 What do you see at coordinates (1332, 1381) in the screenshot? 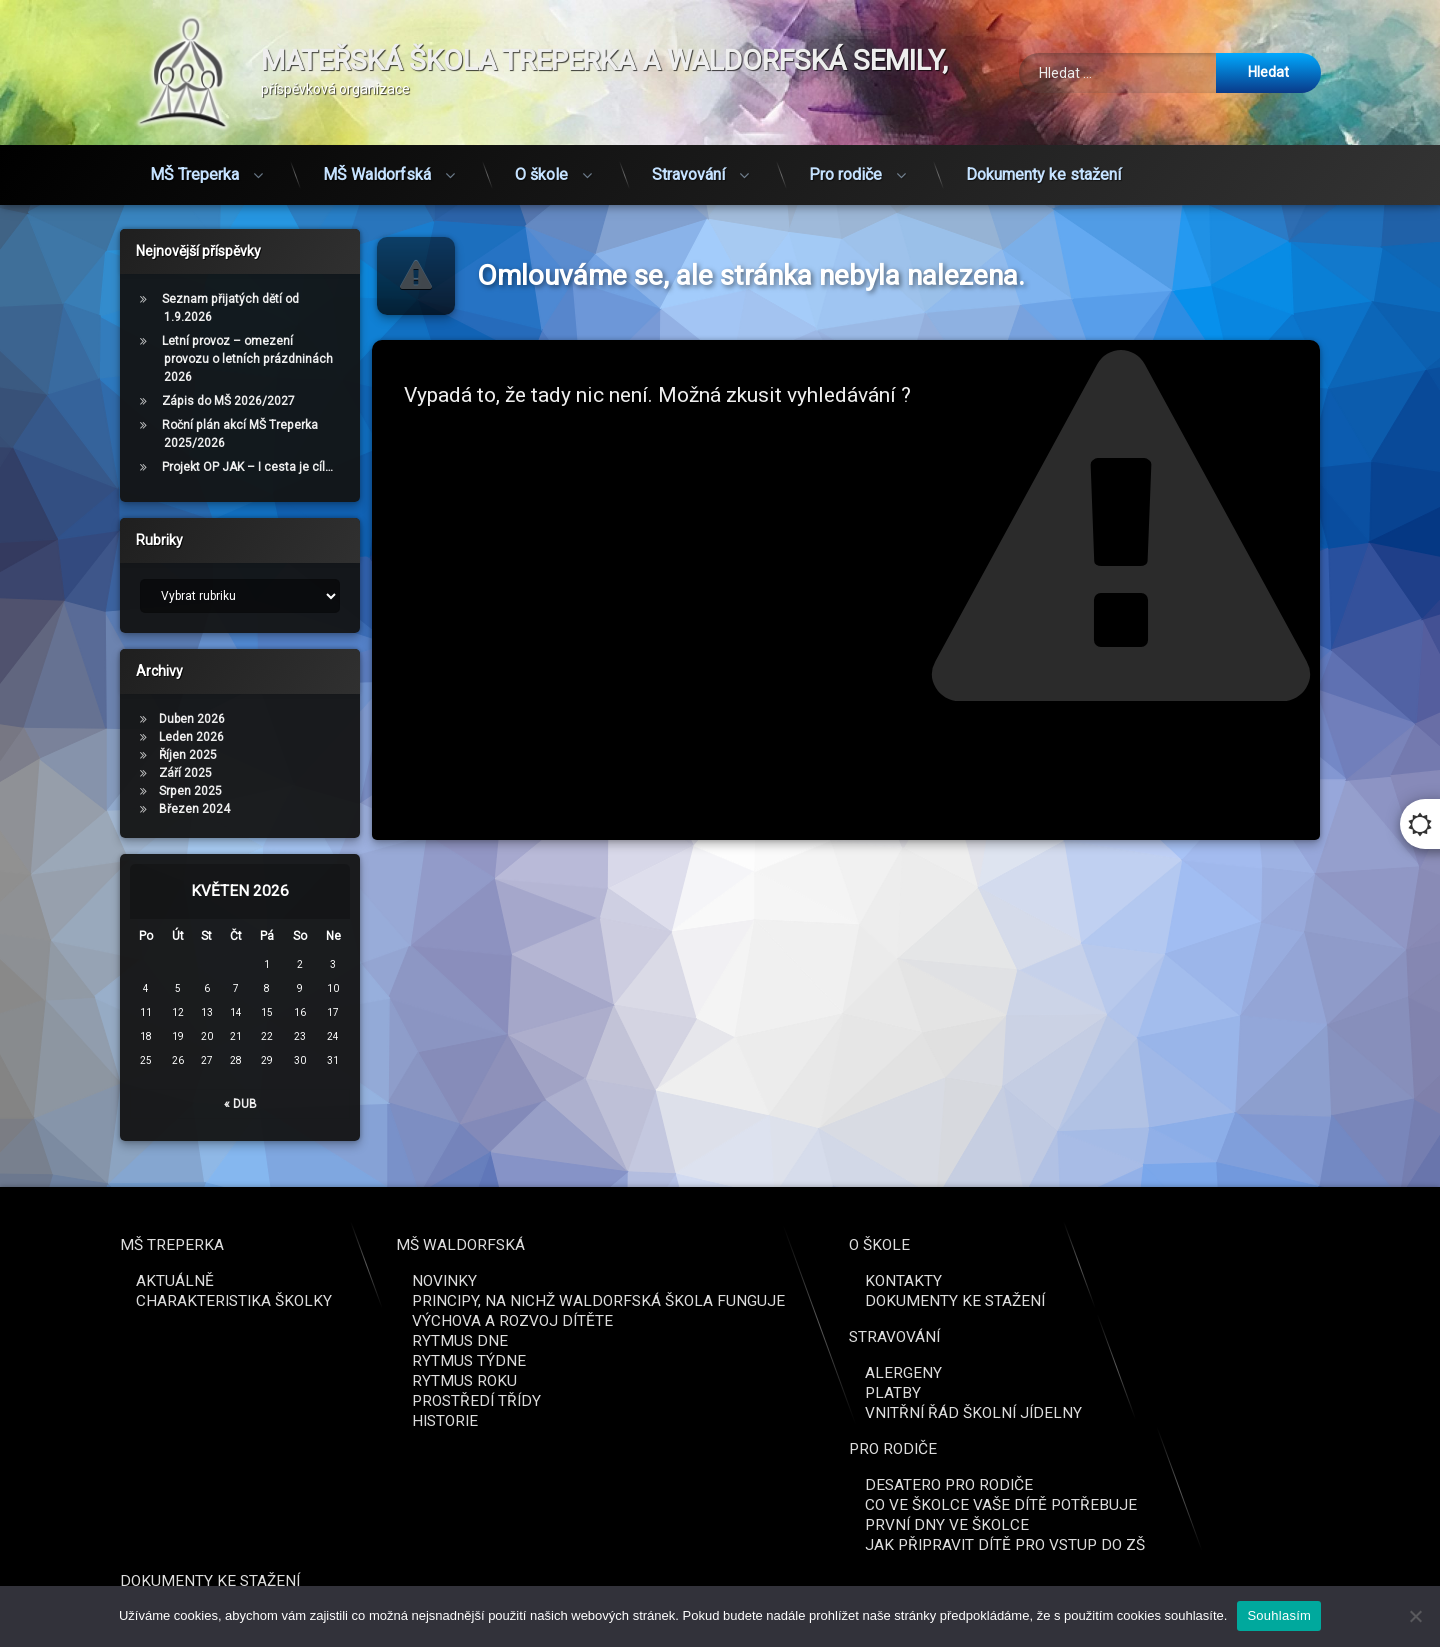
I see `Rytmus roku` at bounding box center [1332, 1381].